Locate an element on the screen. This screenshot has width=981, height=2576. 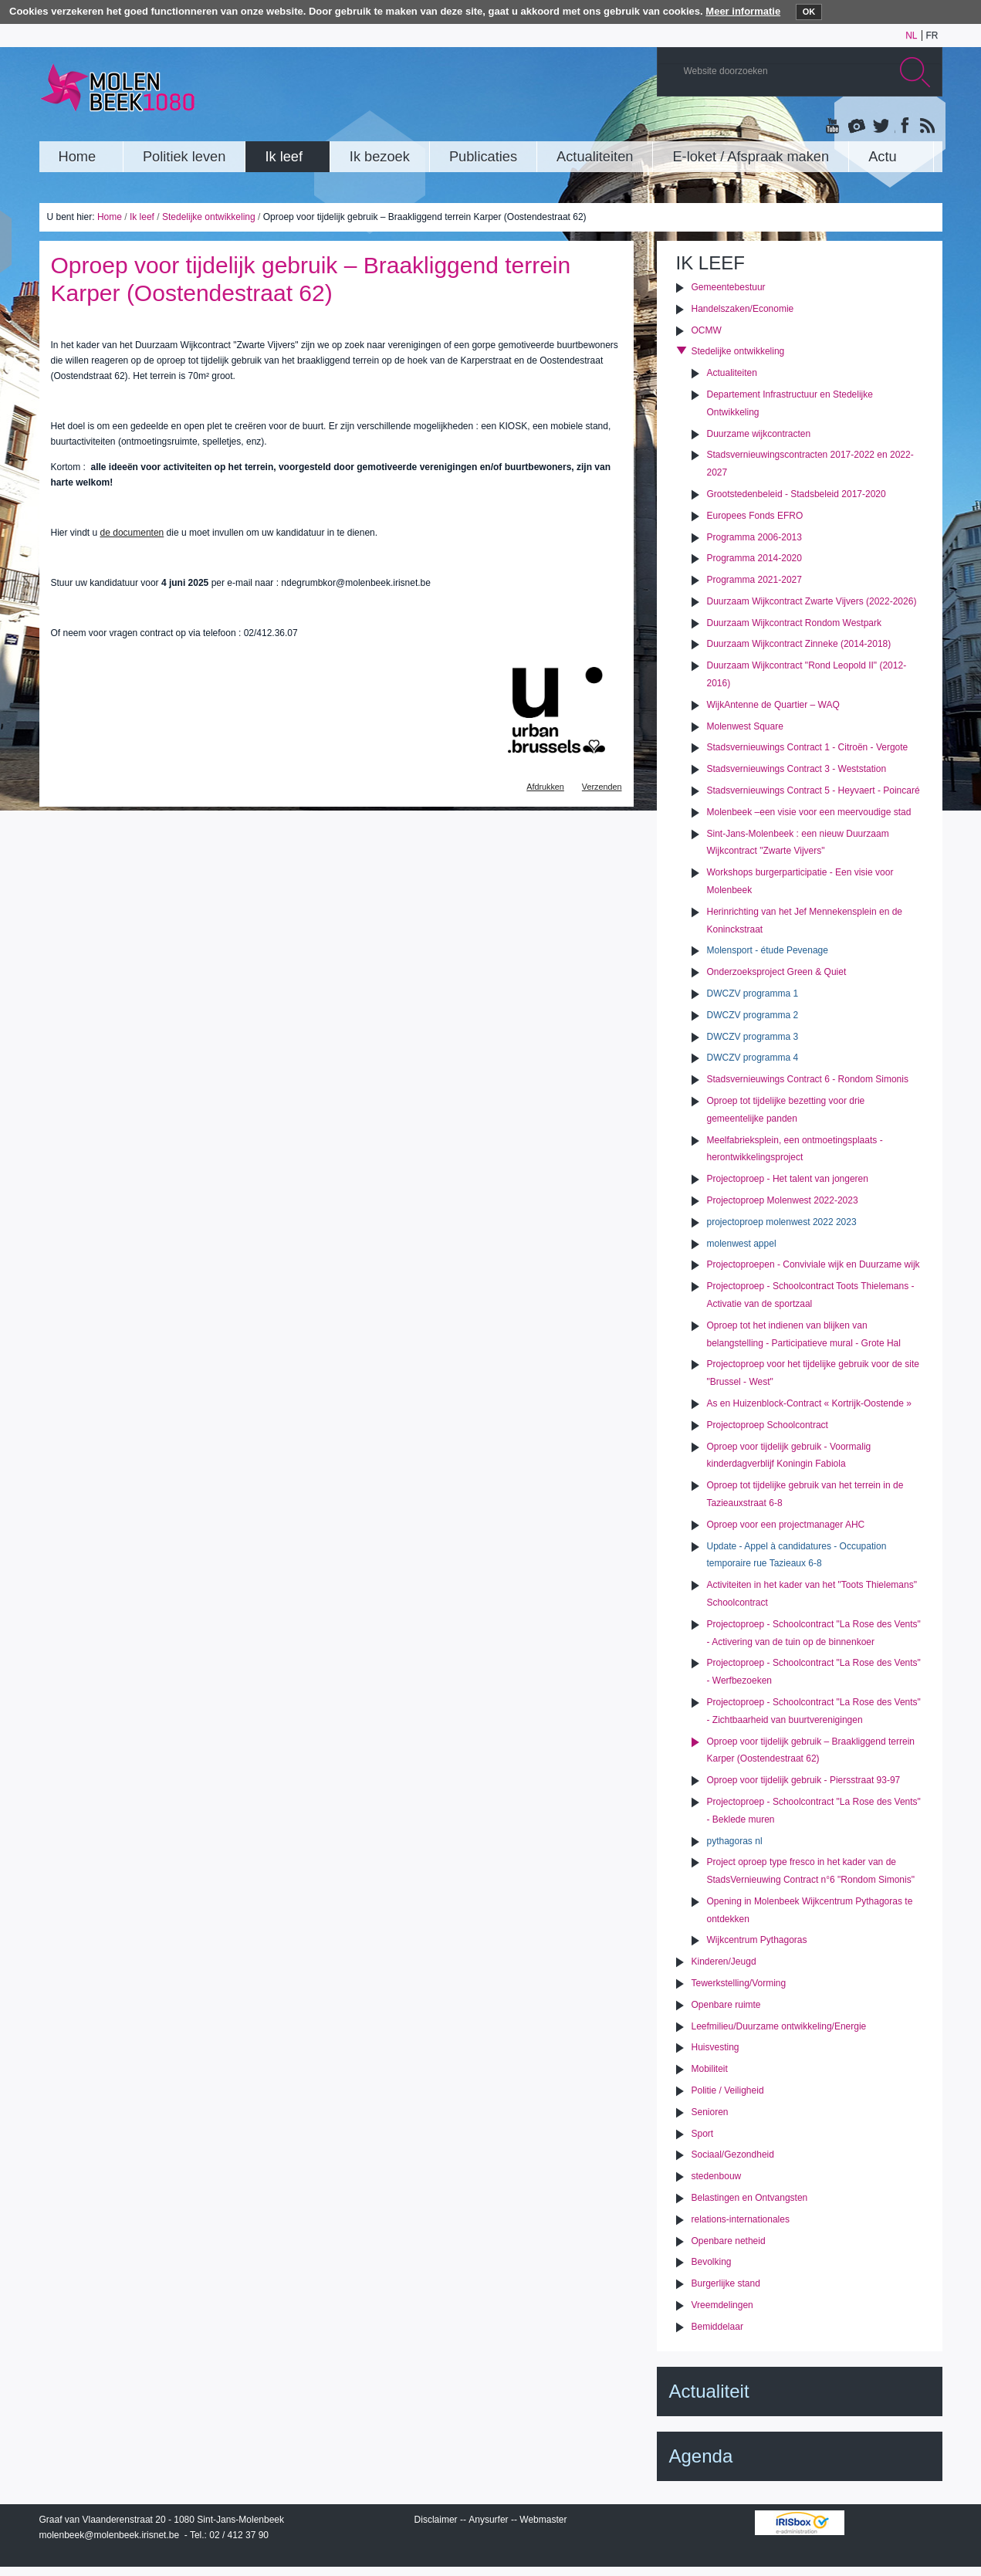
Agenda is located at coordinates (701, 2456).